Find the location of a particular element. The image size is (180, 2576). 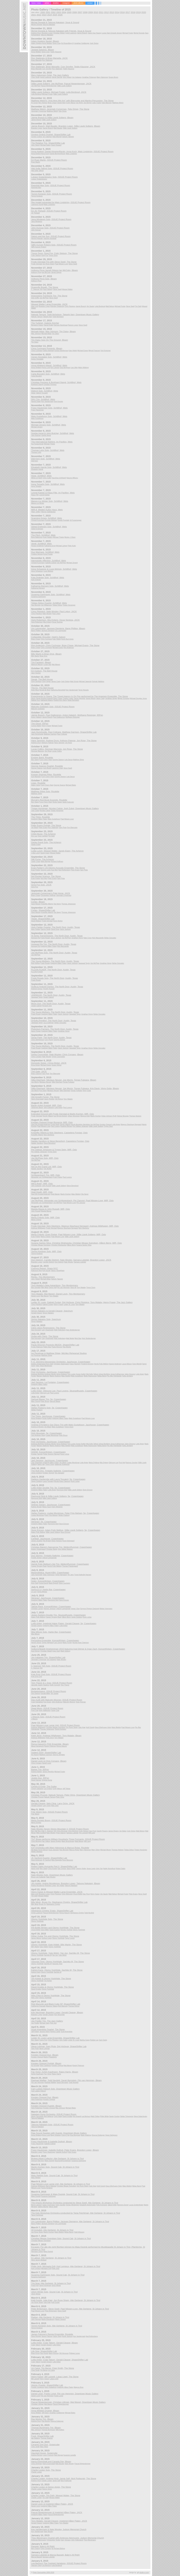

Trond Kallevåg Hansen is located at coordinates (82, 1575).